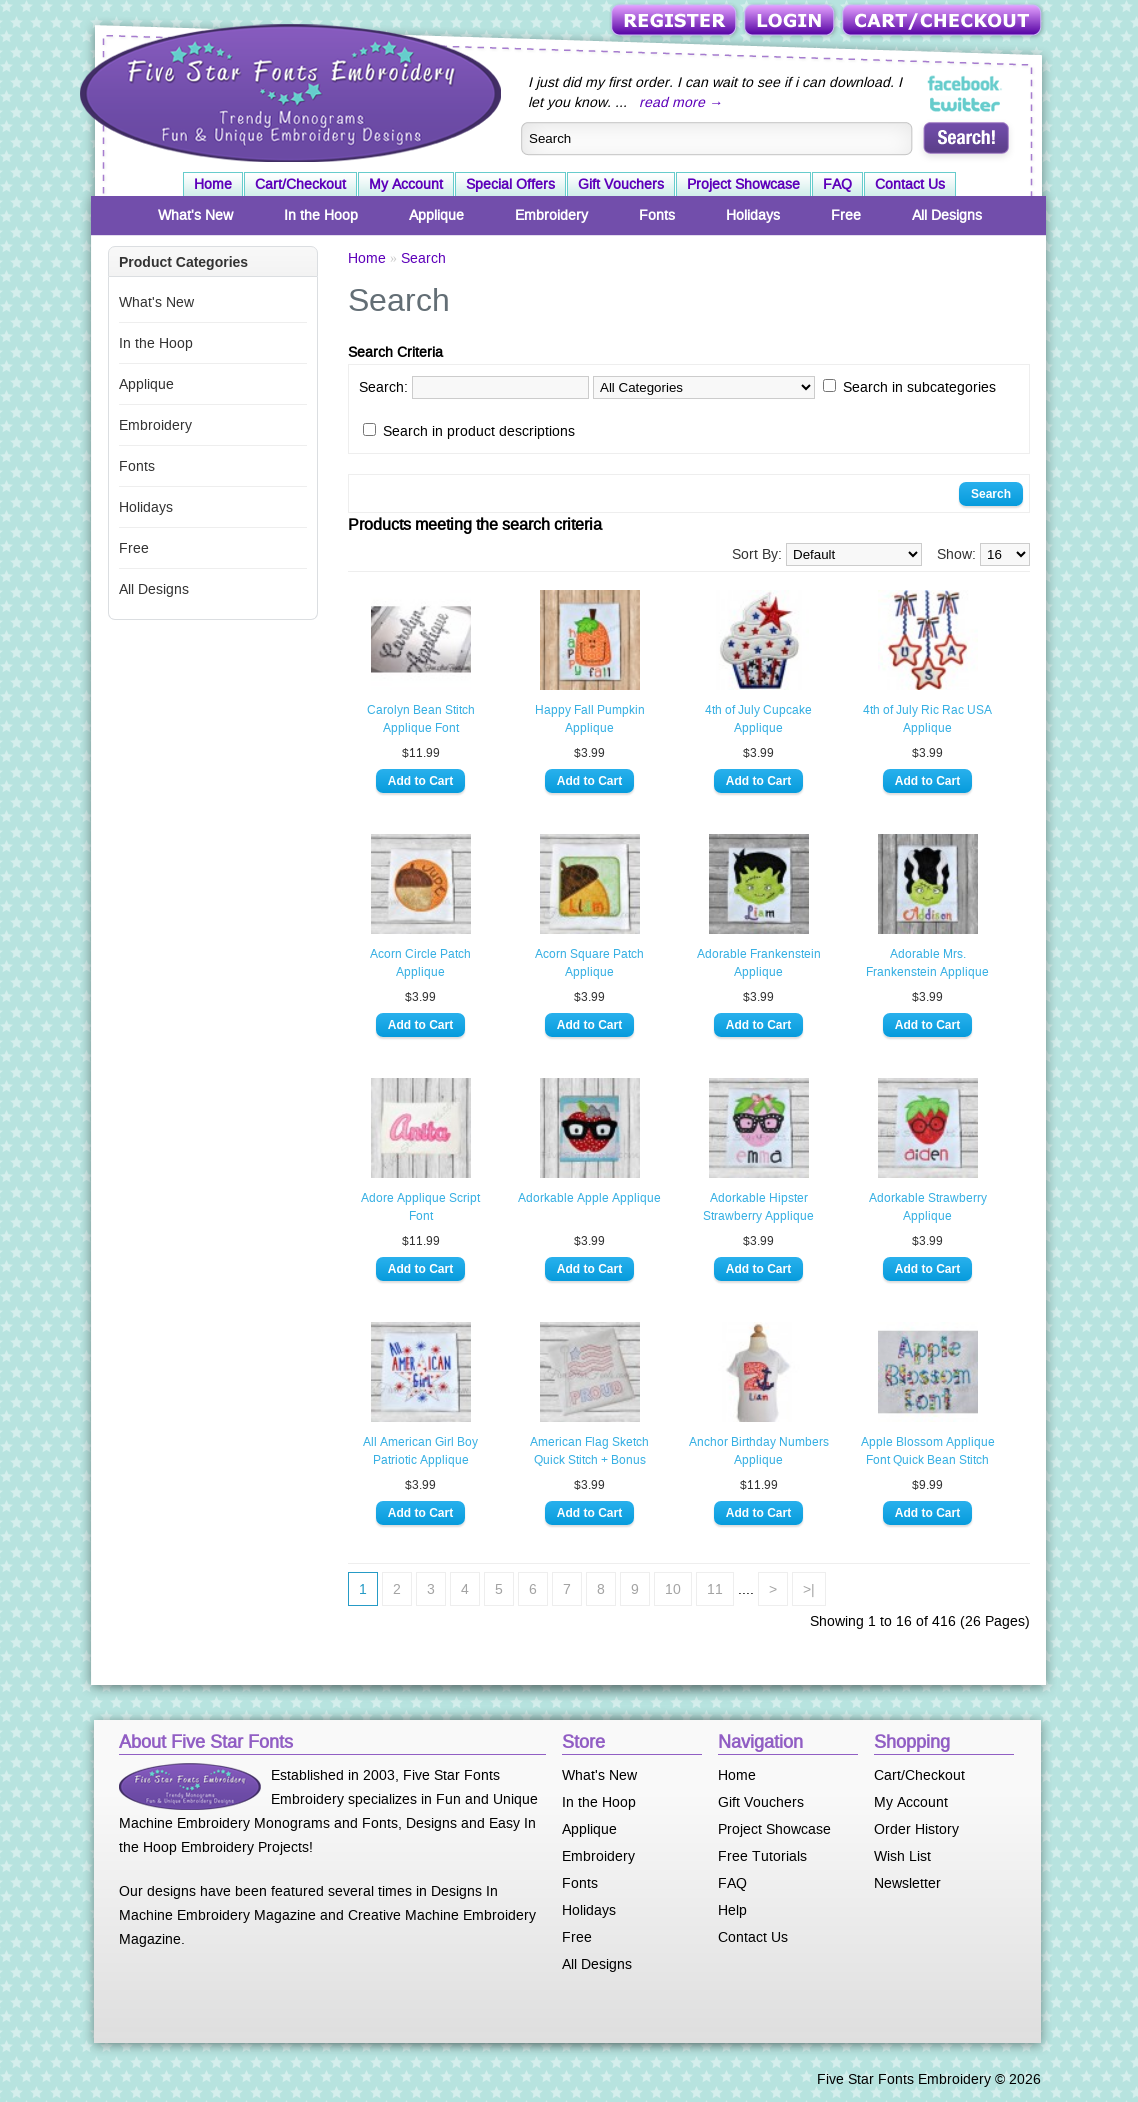 Image resolution: width=1138 pixels, height=2102 pixels. What do you see at coordinates (681, 102) in the screenshot?
I see `read more →` at bounding box center [681, 102].